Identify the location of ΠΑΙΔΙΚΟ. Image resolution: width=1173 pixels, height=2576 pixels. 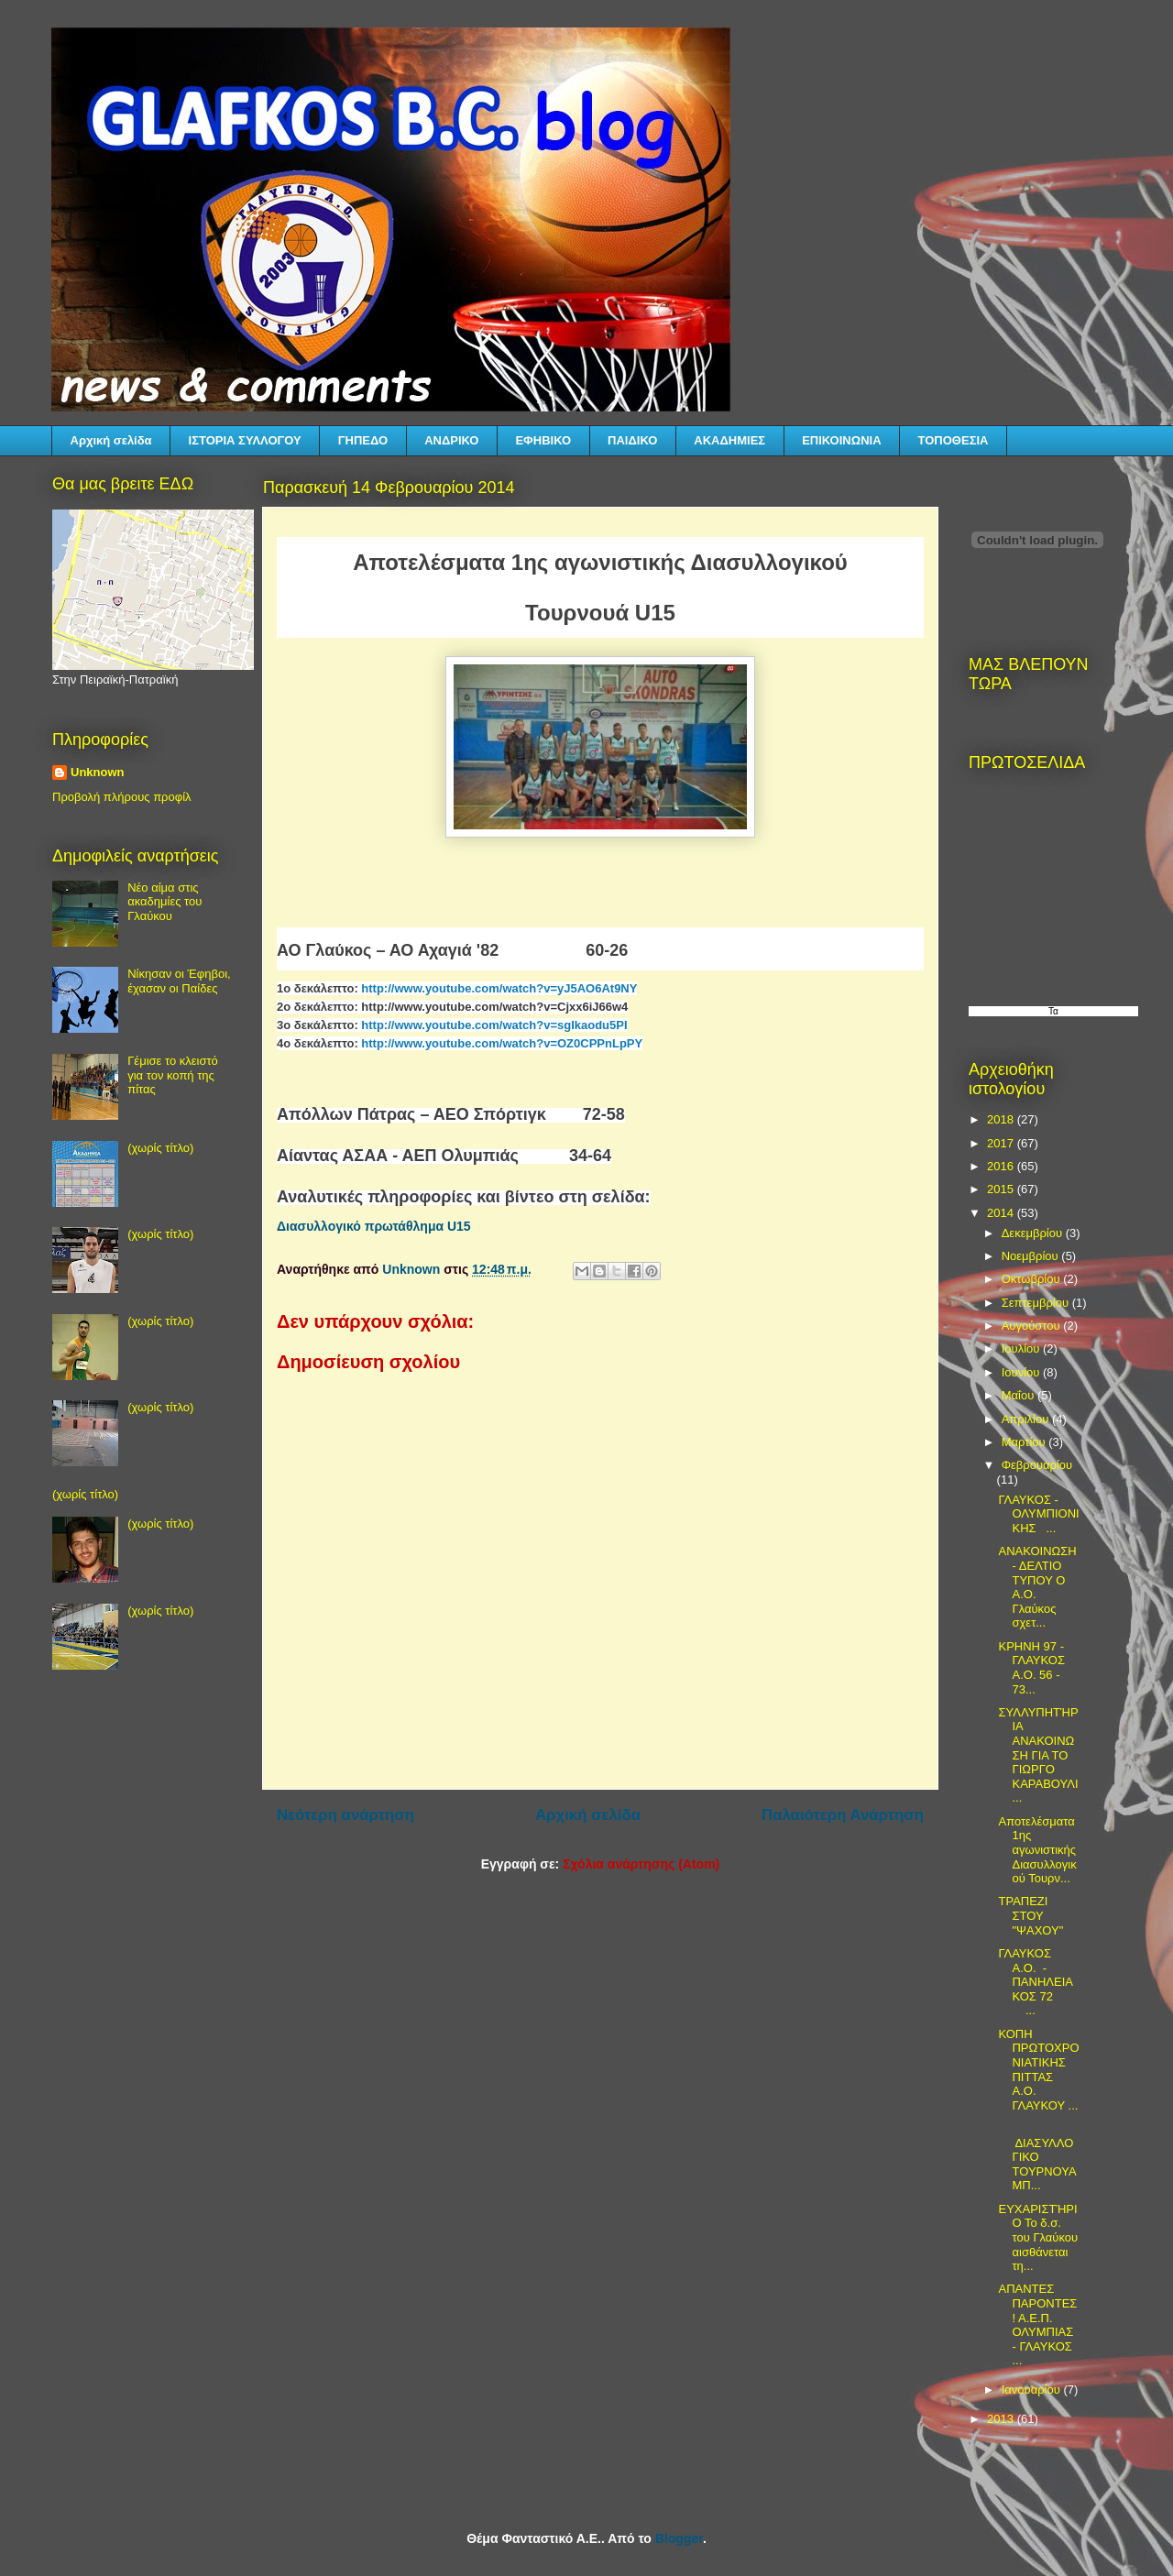
(632, 440).